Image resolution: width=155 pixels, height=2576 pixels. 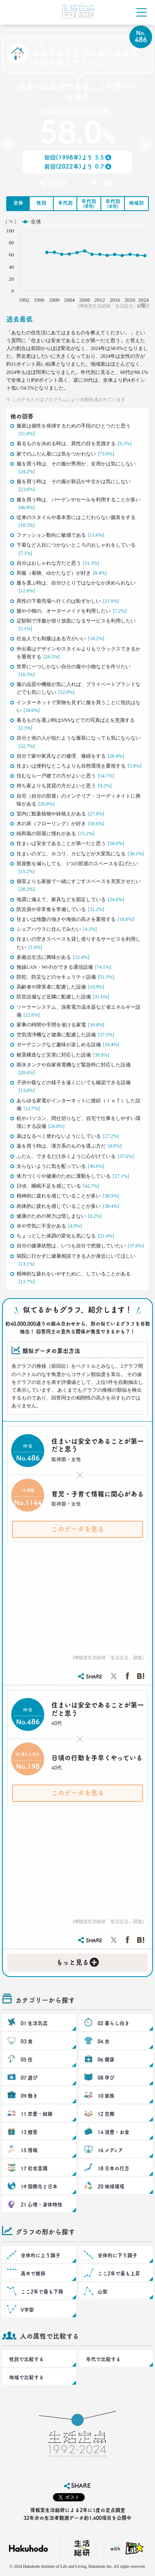 What do you see at coordinates (113, 2168) in the screenshot?
I see `18 日本の行方` at bounding box center [113, 2168].